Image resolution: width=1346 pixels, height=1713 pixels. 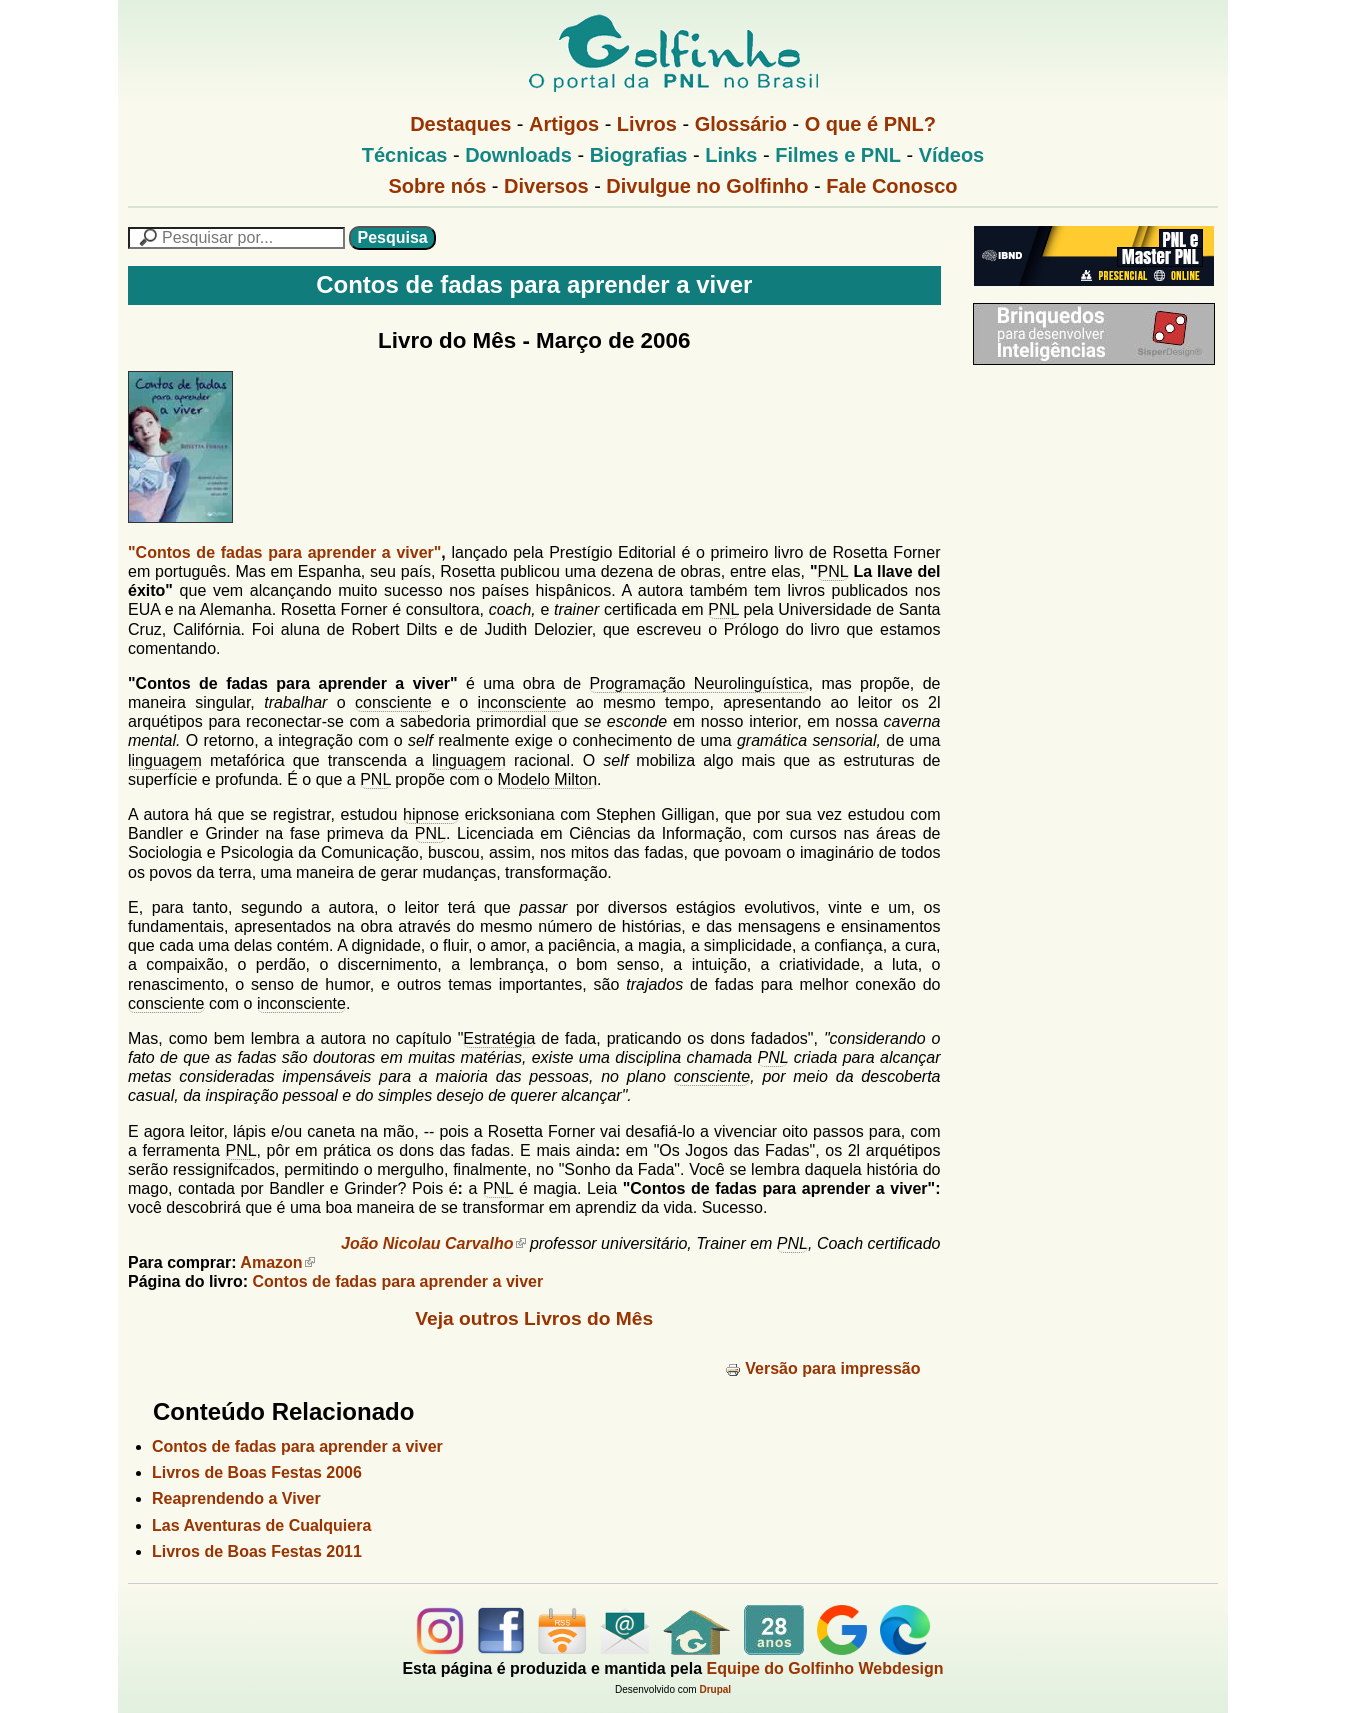 What do you see at coordinates (277, 1262) in the screenshot?
I see `Amazon` at bounding box center [277, 1262].